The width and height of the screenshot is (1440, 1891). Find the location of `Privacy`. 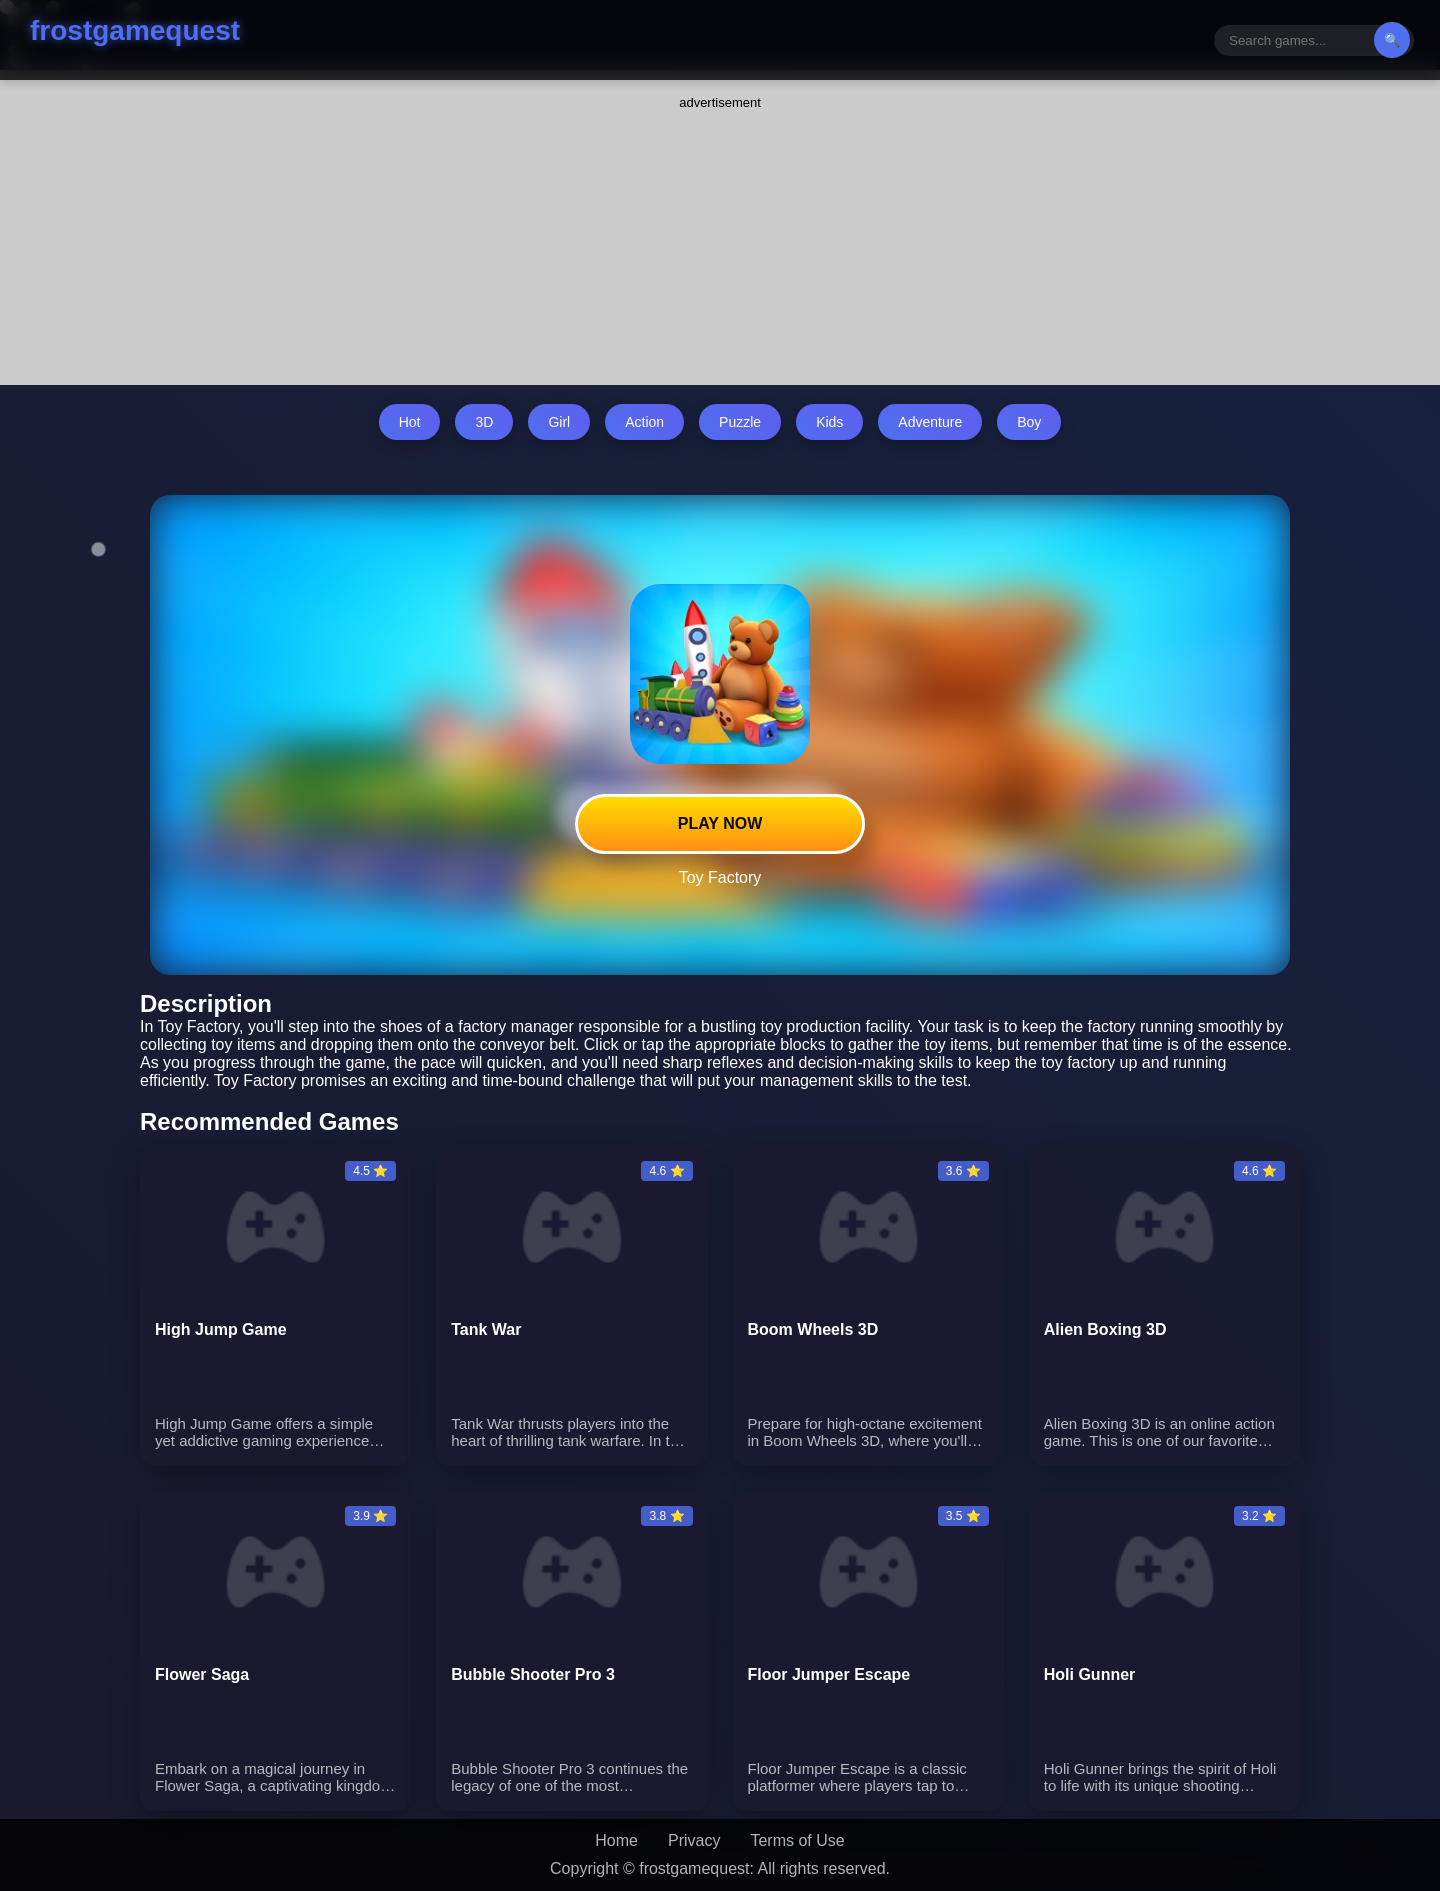

Privacy is located at coordinates (694, 1840).